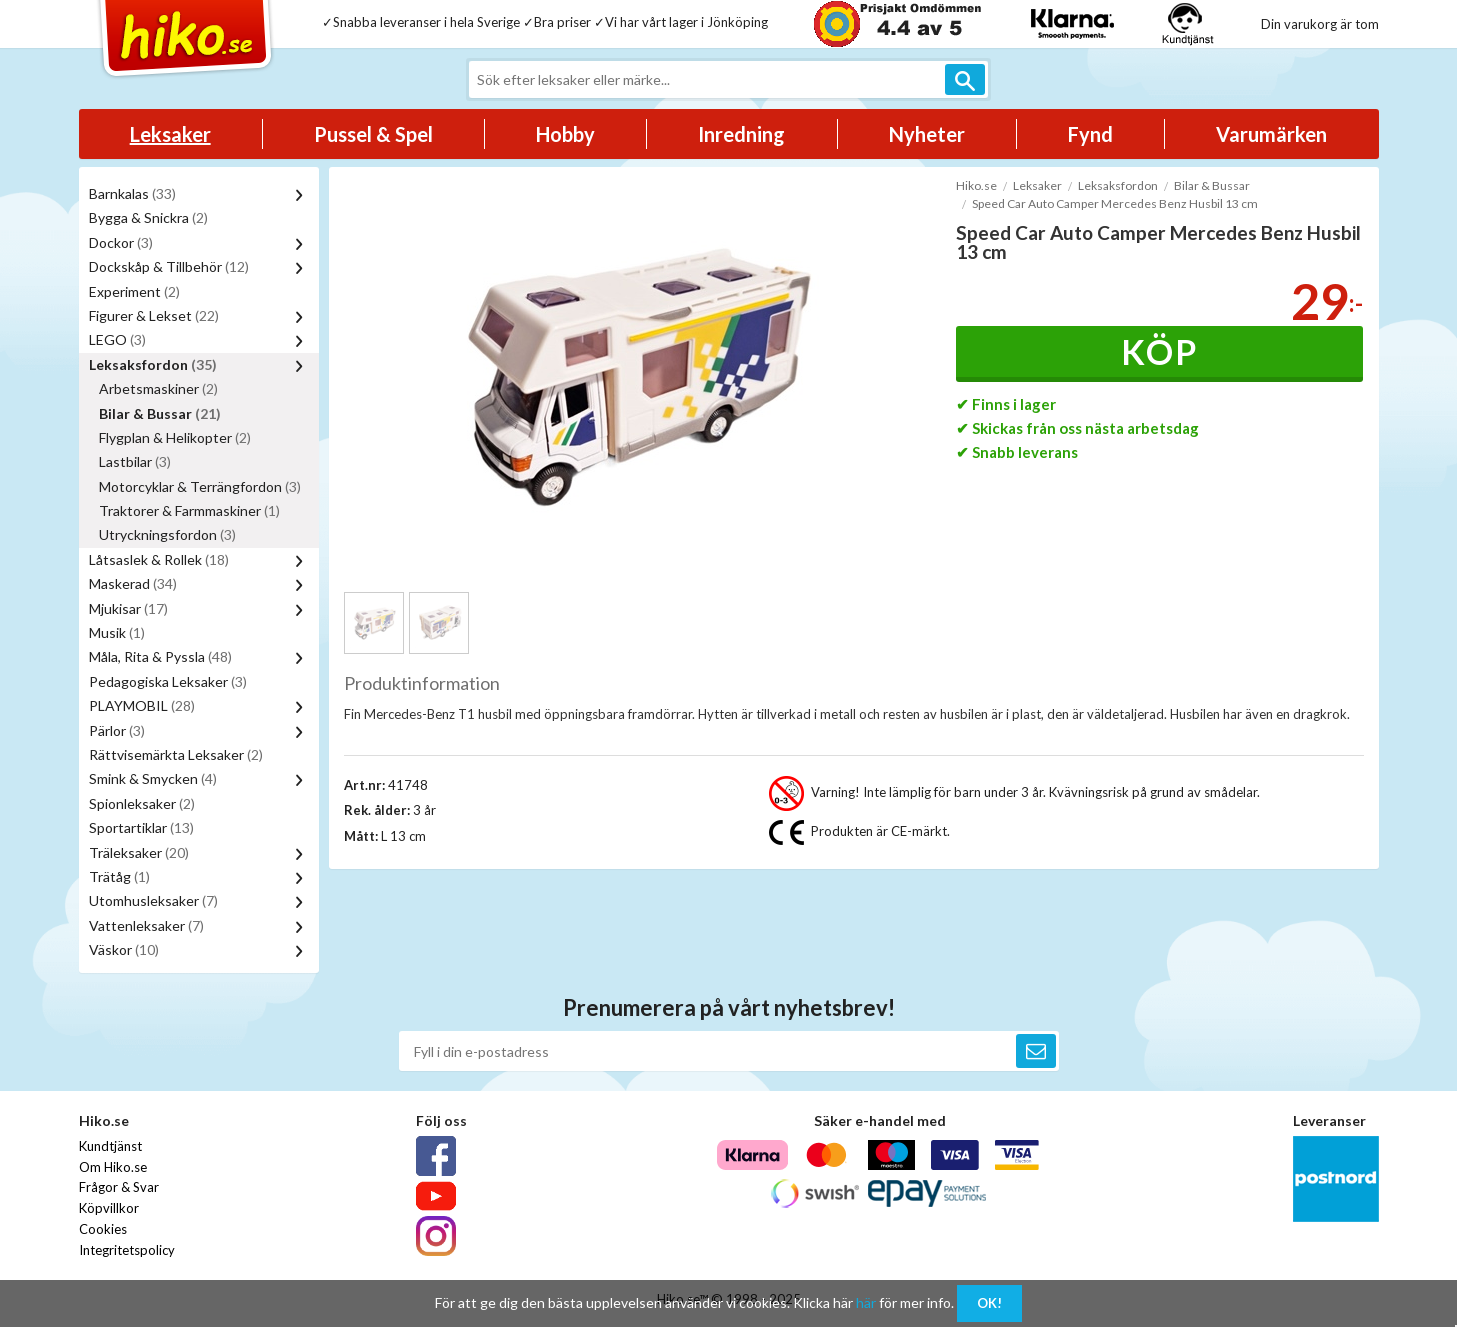 The image size is (1457, 1327). I want to click on Experiment, so click(134, 291).